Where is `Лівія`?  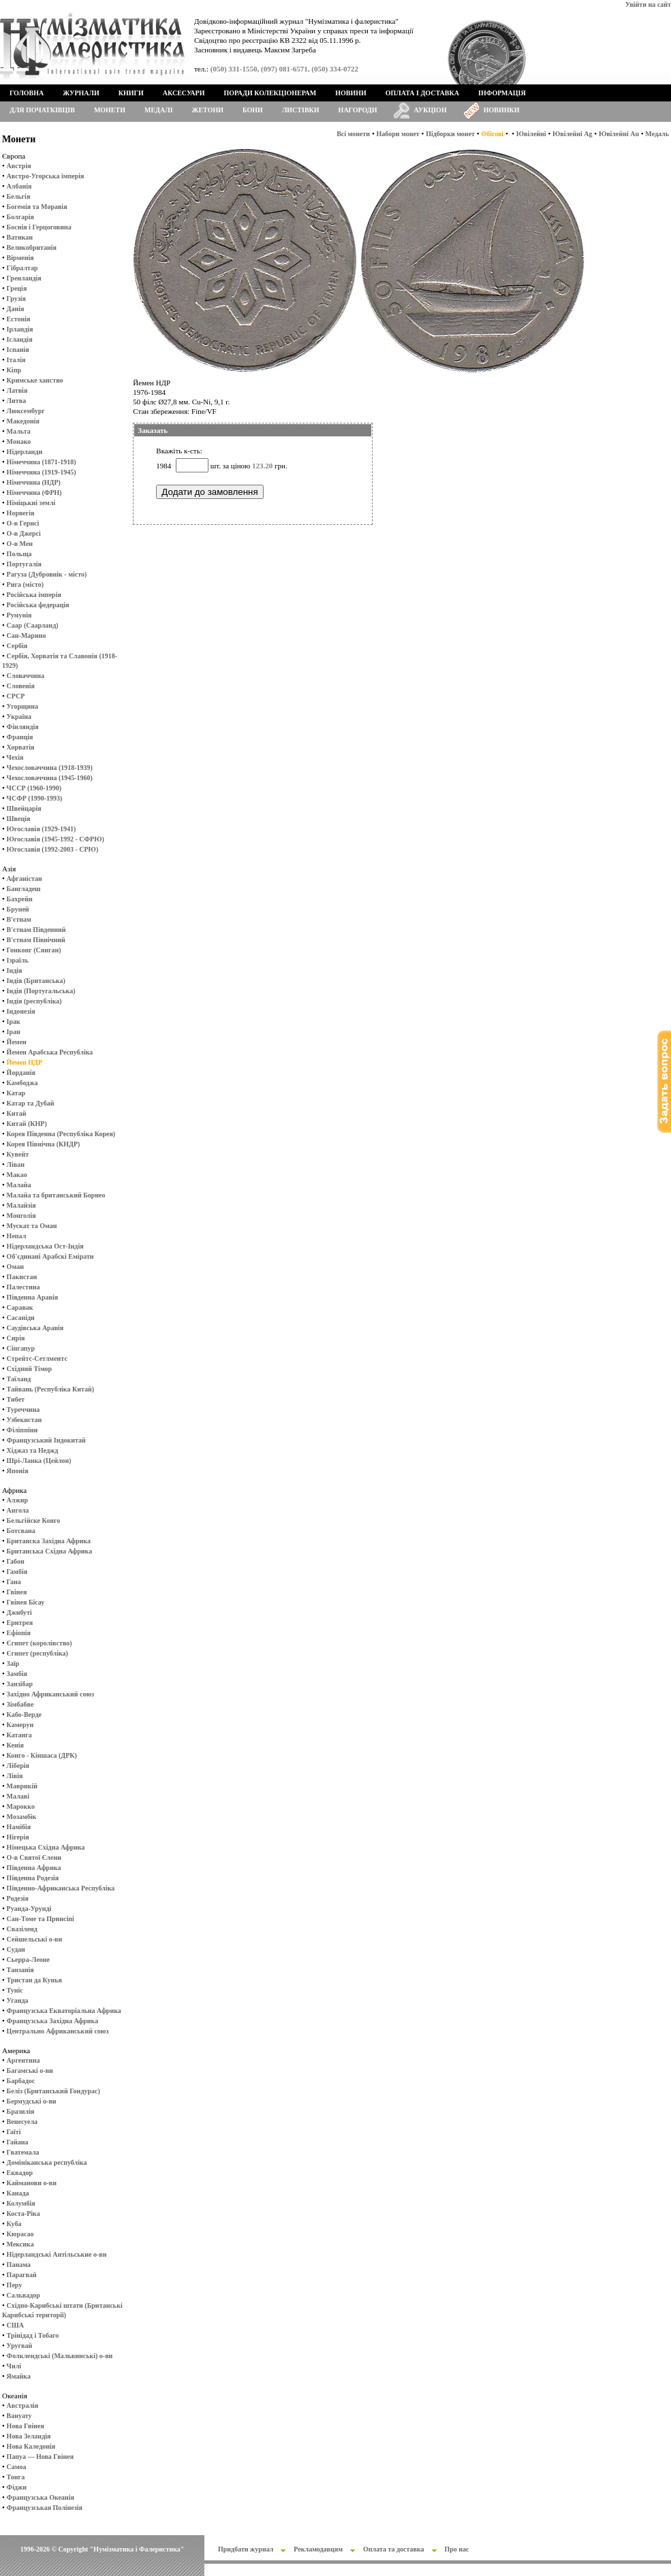
Лівія is located at coordinates (15, 1776).